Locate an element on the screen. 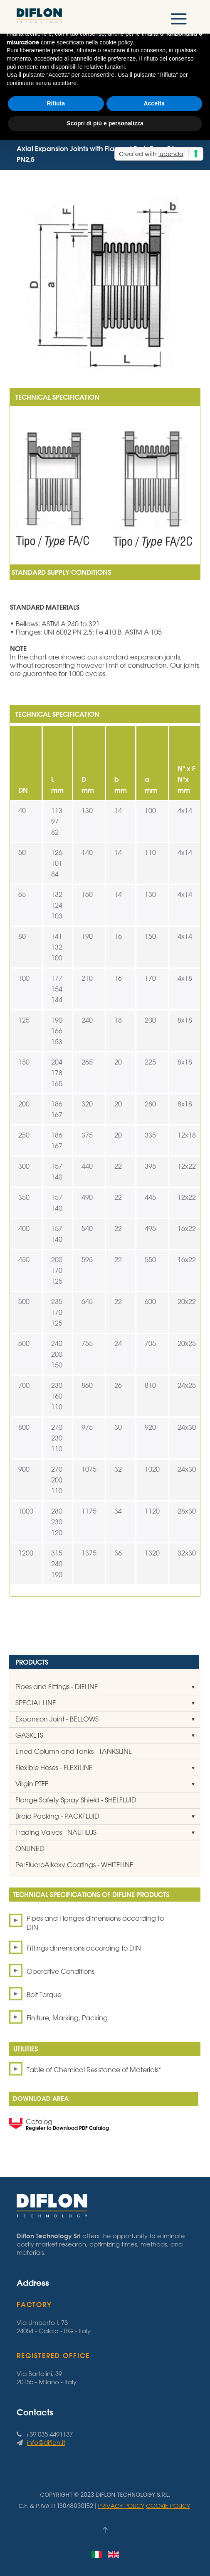 The height and width of the screenshot is (2576, 210). Trading Valves - NAUTILUS is located at coordinates (55, 1832).